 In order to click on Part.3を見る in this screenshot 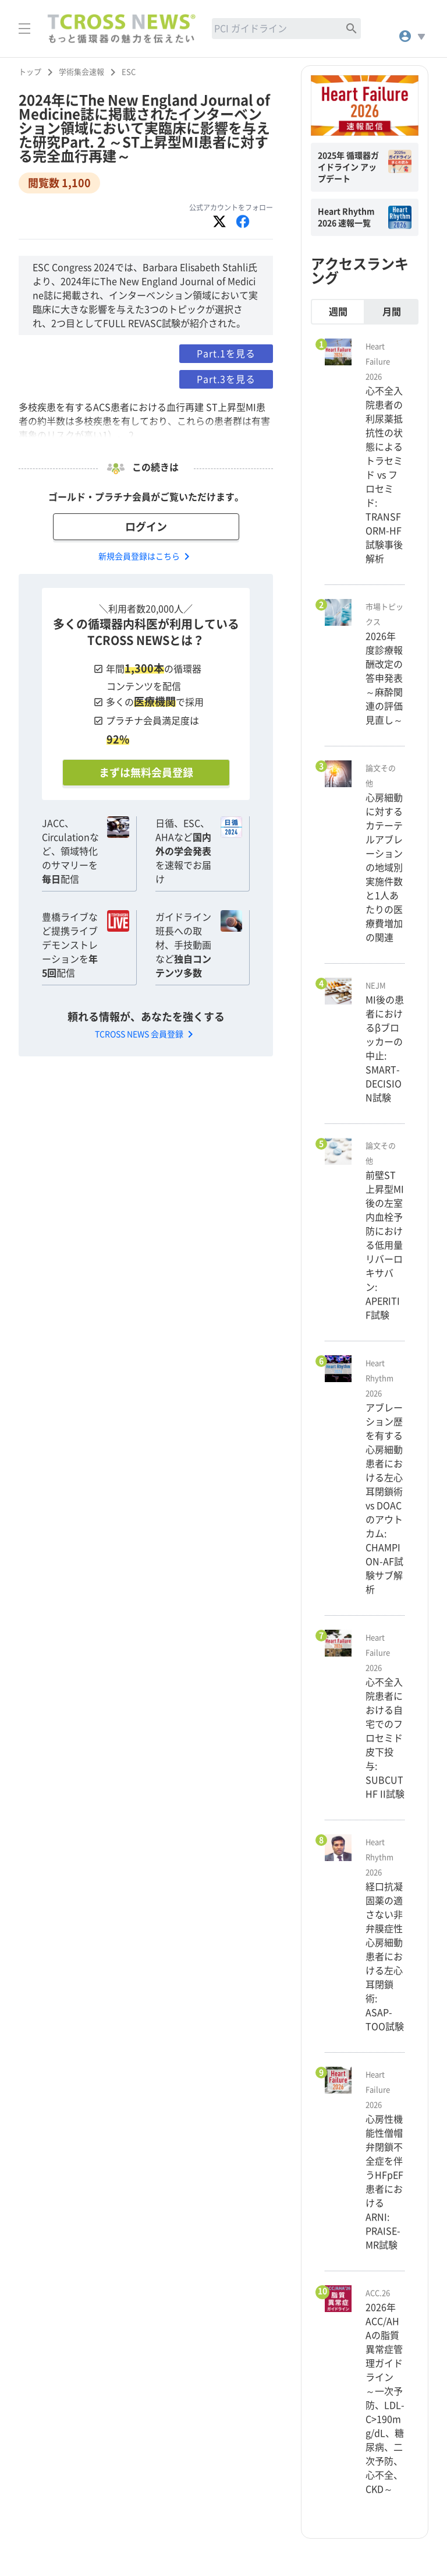, I will do `click(226, 379)`.